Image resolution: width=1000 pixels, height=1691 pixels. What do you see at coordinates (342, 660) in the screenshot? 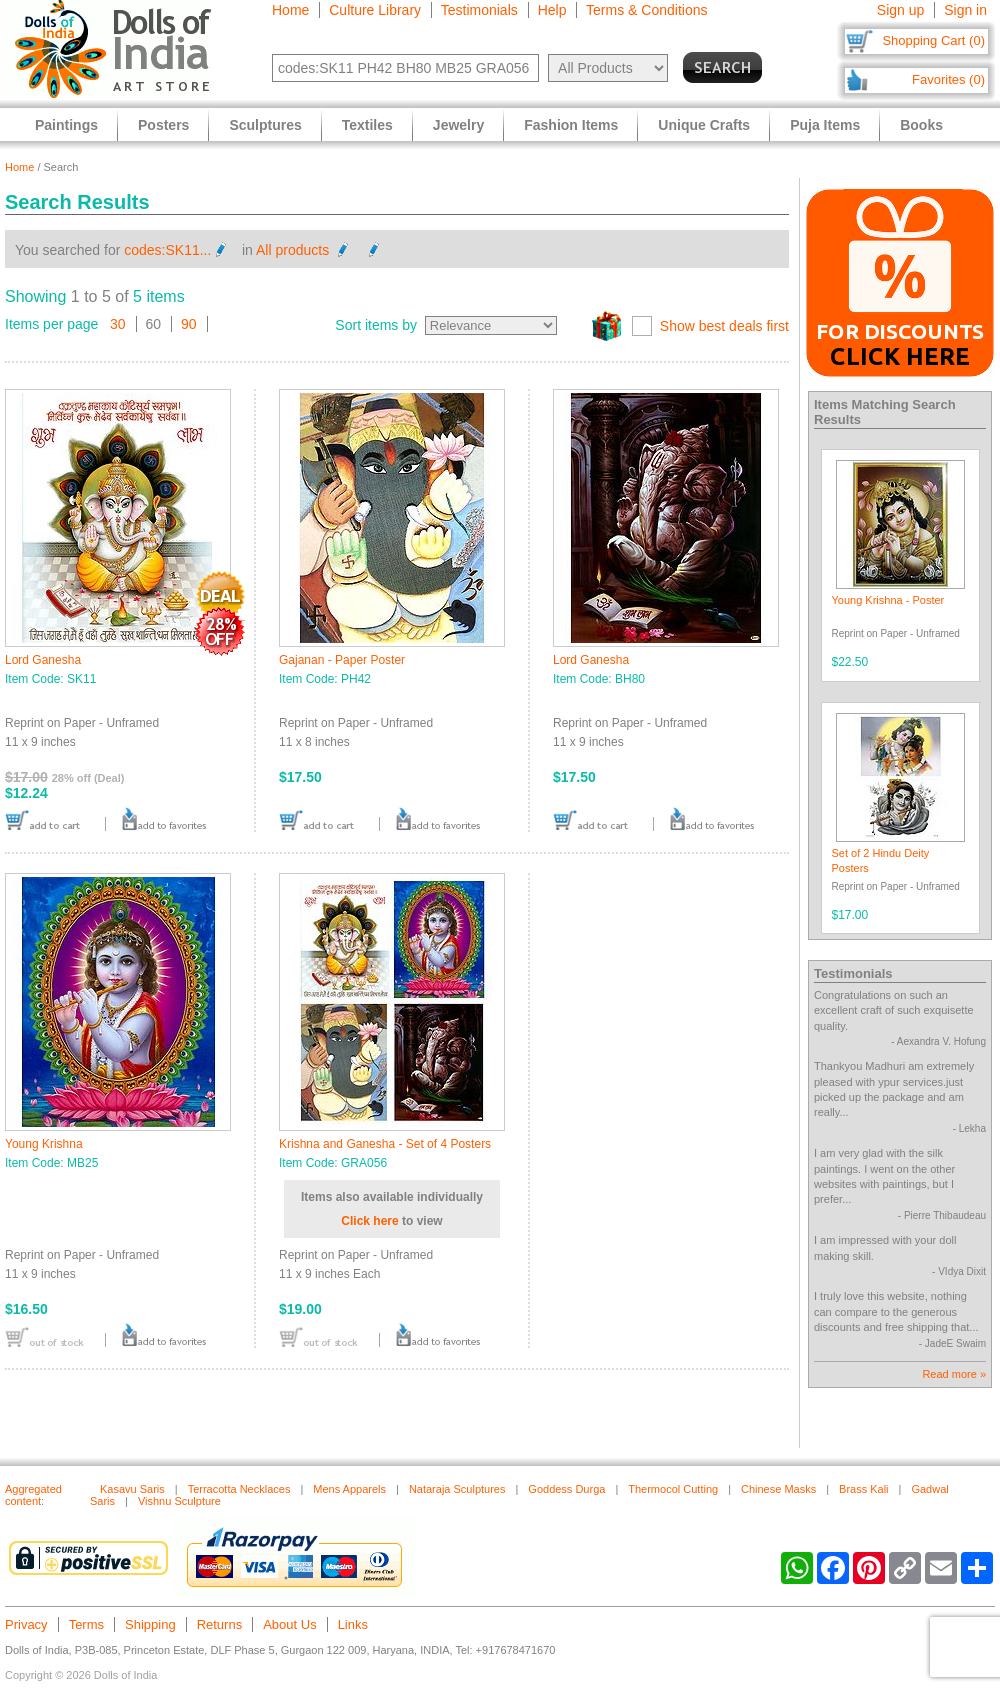
I see `Gajanan - Paper Poster` at bounding box center [342, 660].